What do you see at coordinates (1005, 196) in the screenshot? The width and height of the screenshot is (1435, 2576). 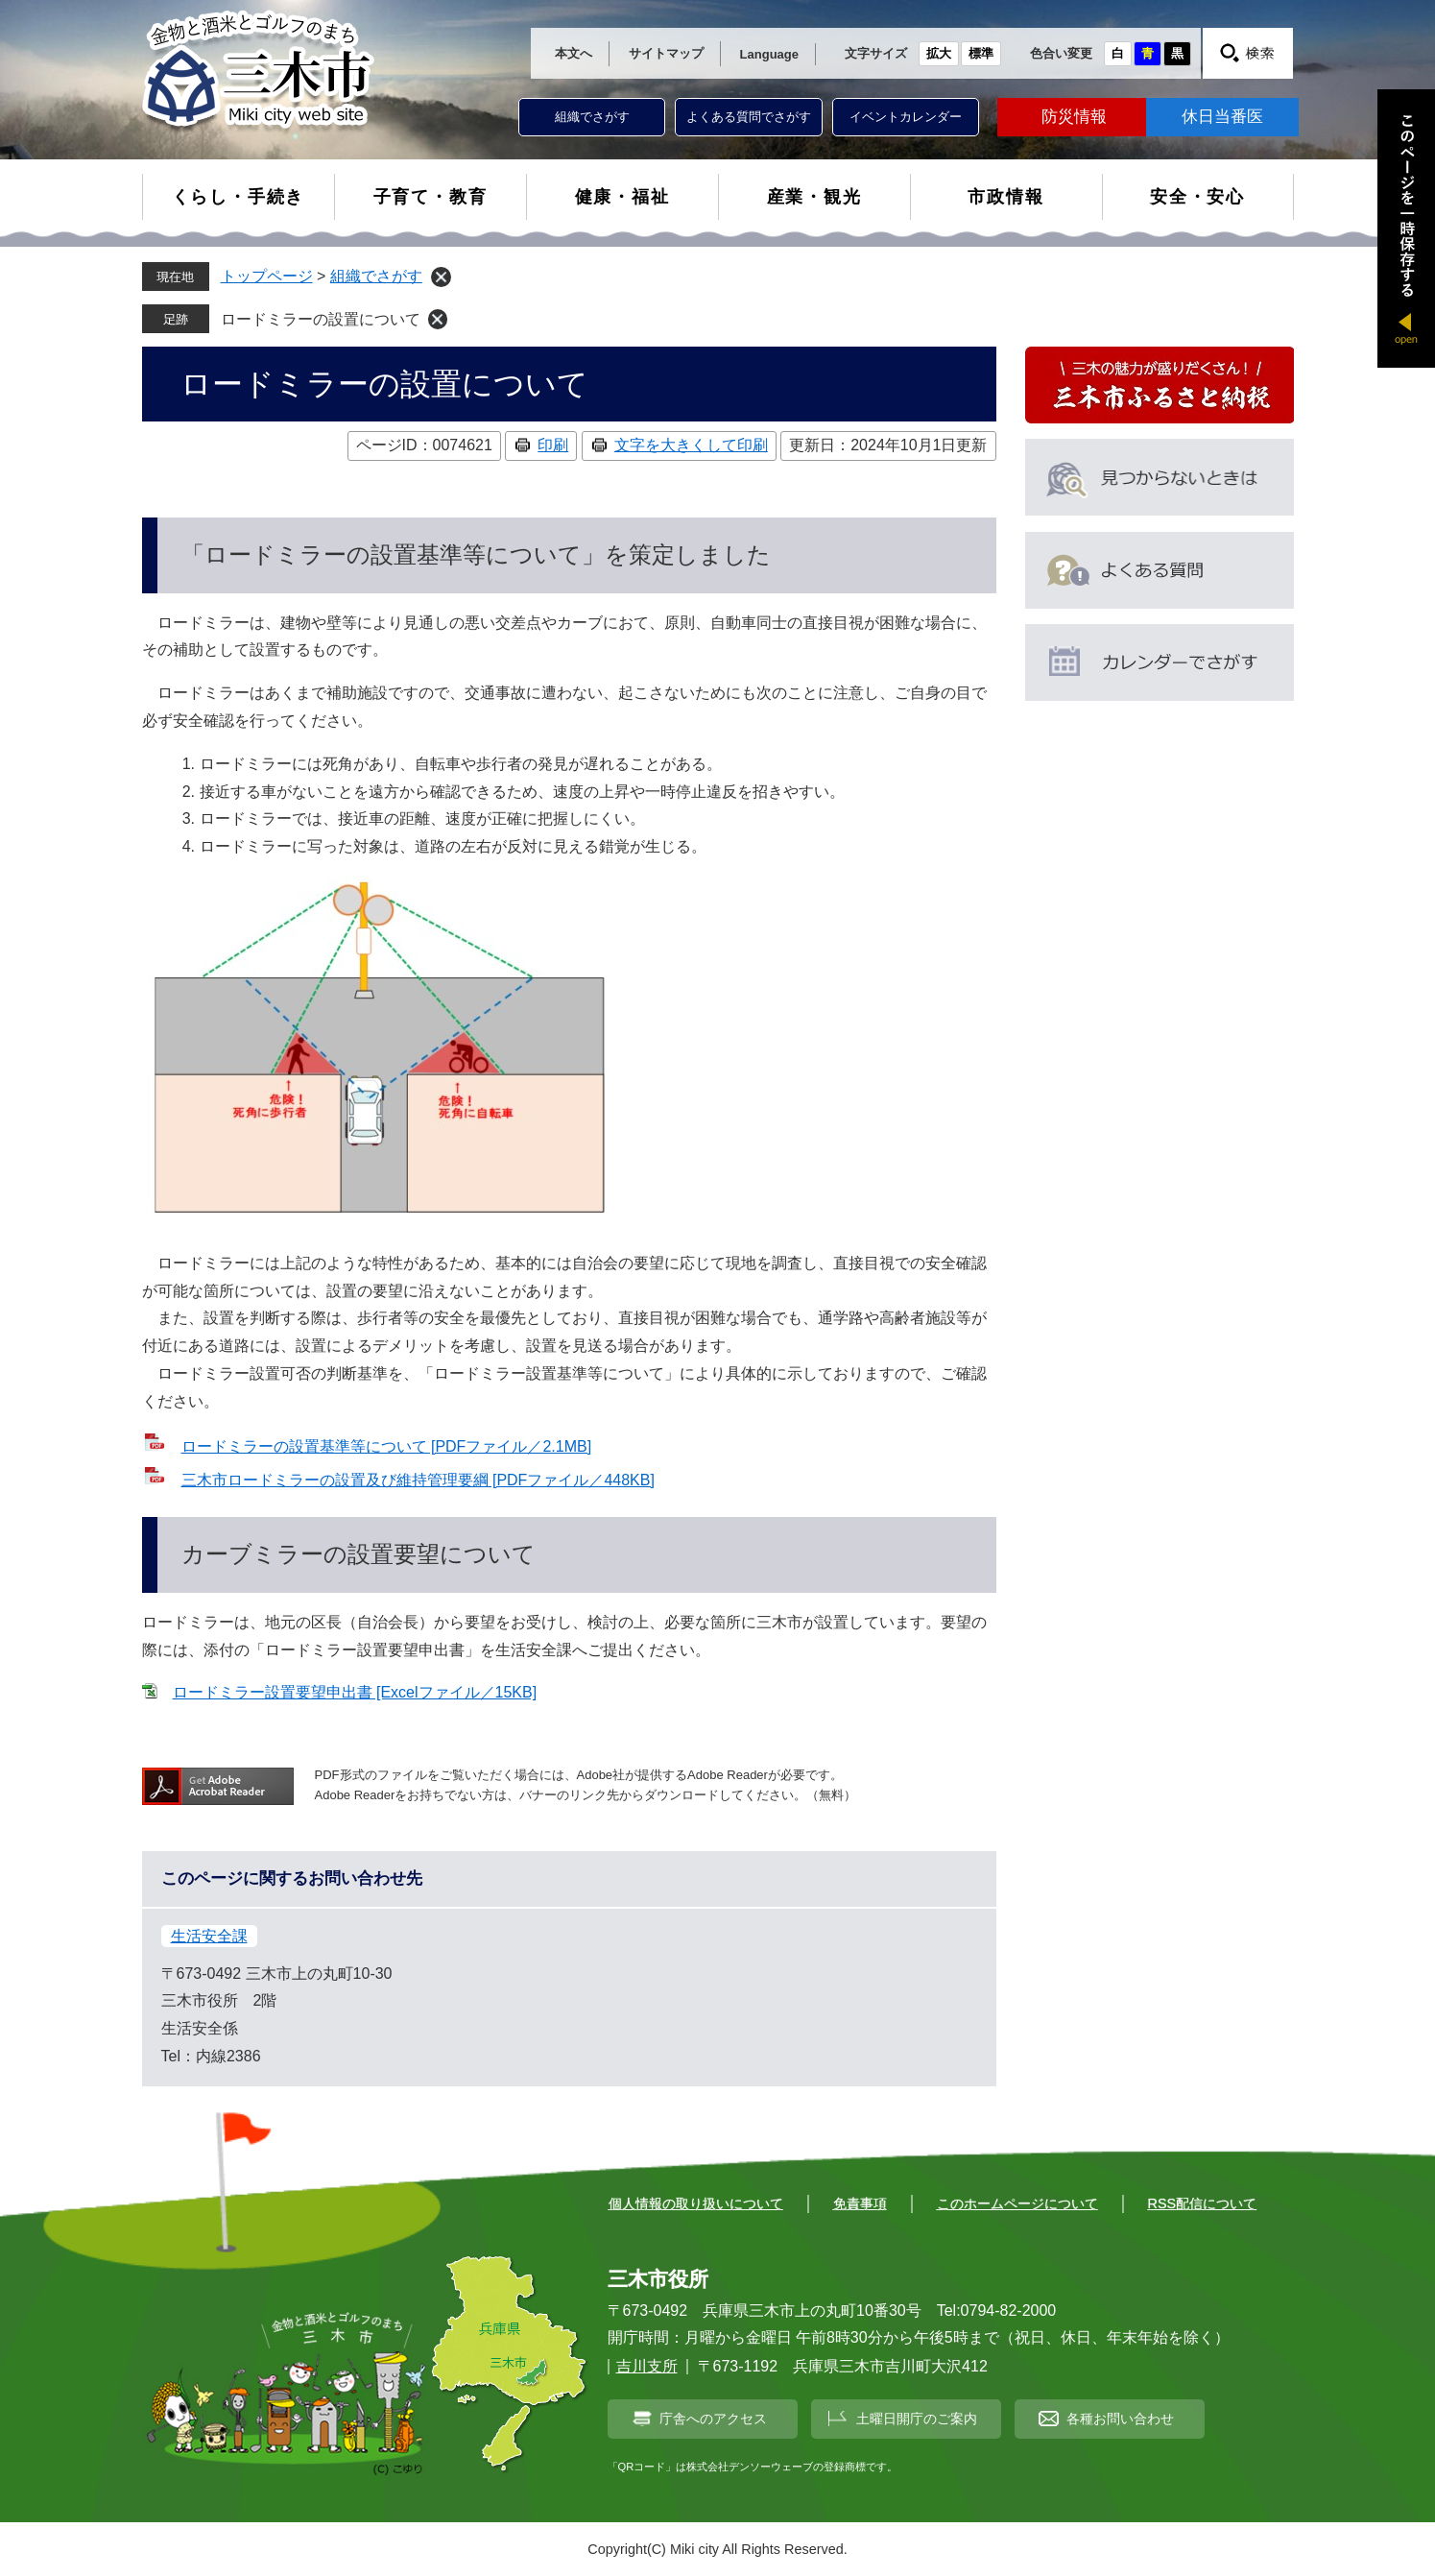 I see `市政情報` at bounding box center [1005, 196].